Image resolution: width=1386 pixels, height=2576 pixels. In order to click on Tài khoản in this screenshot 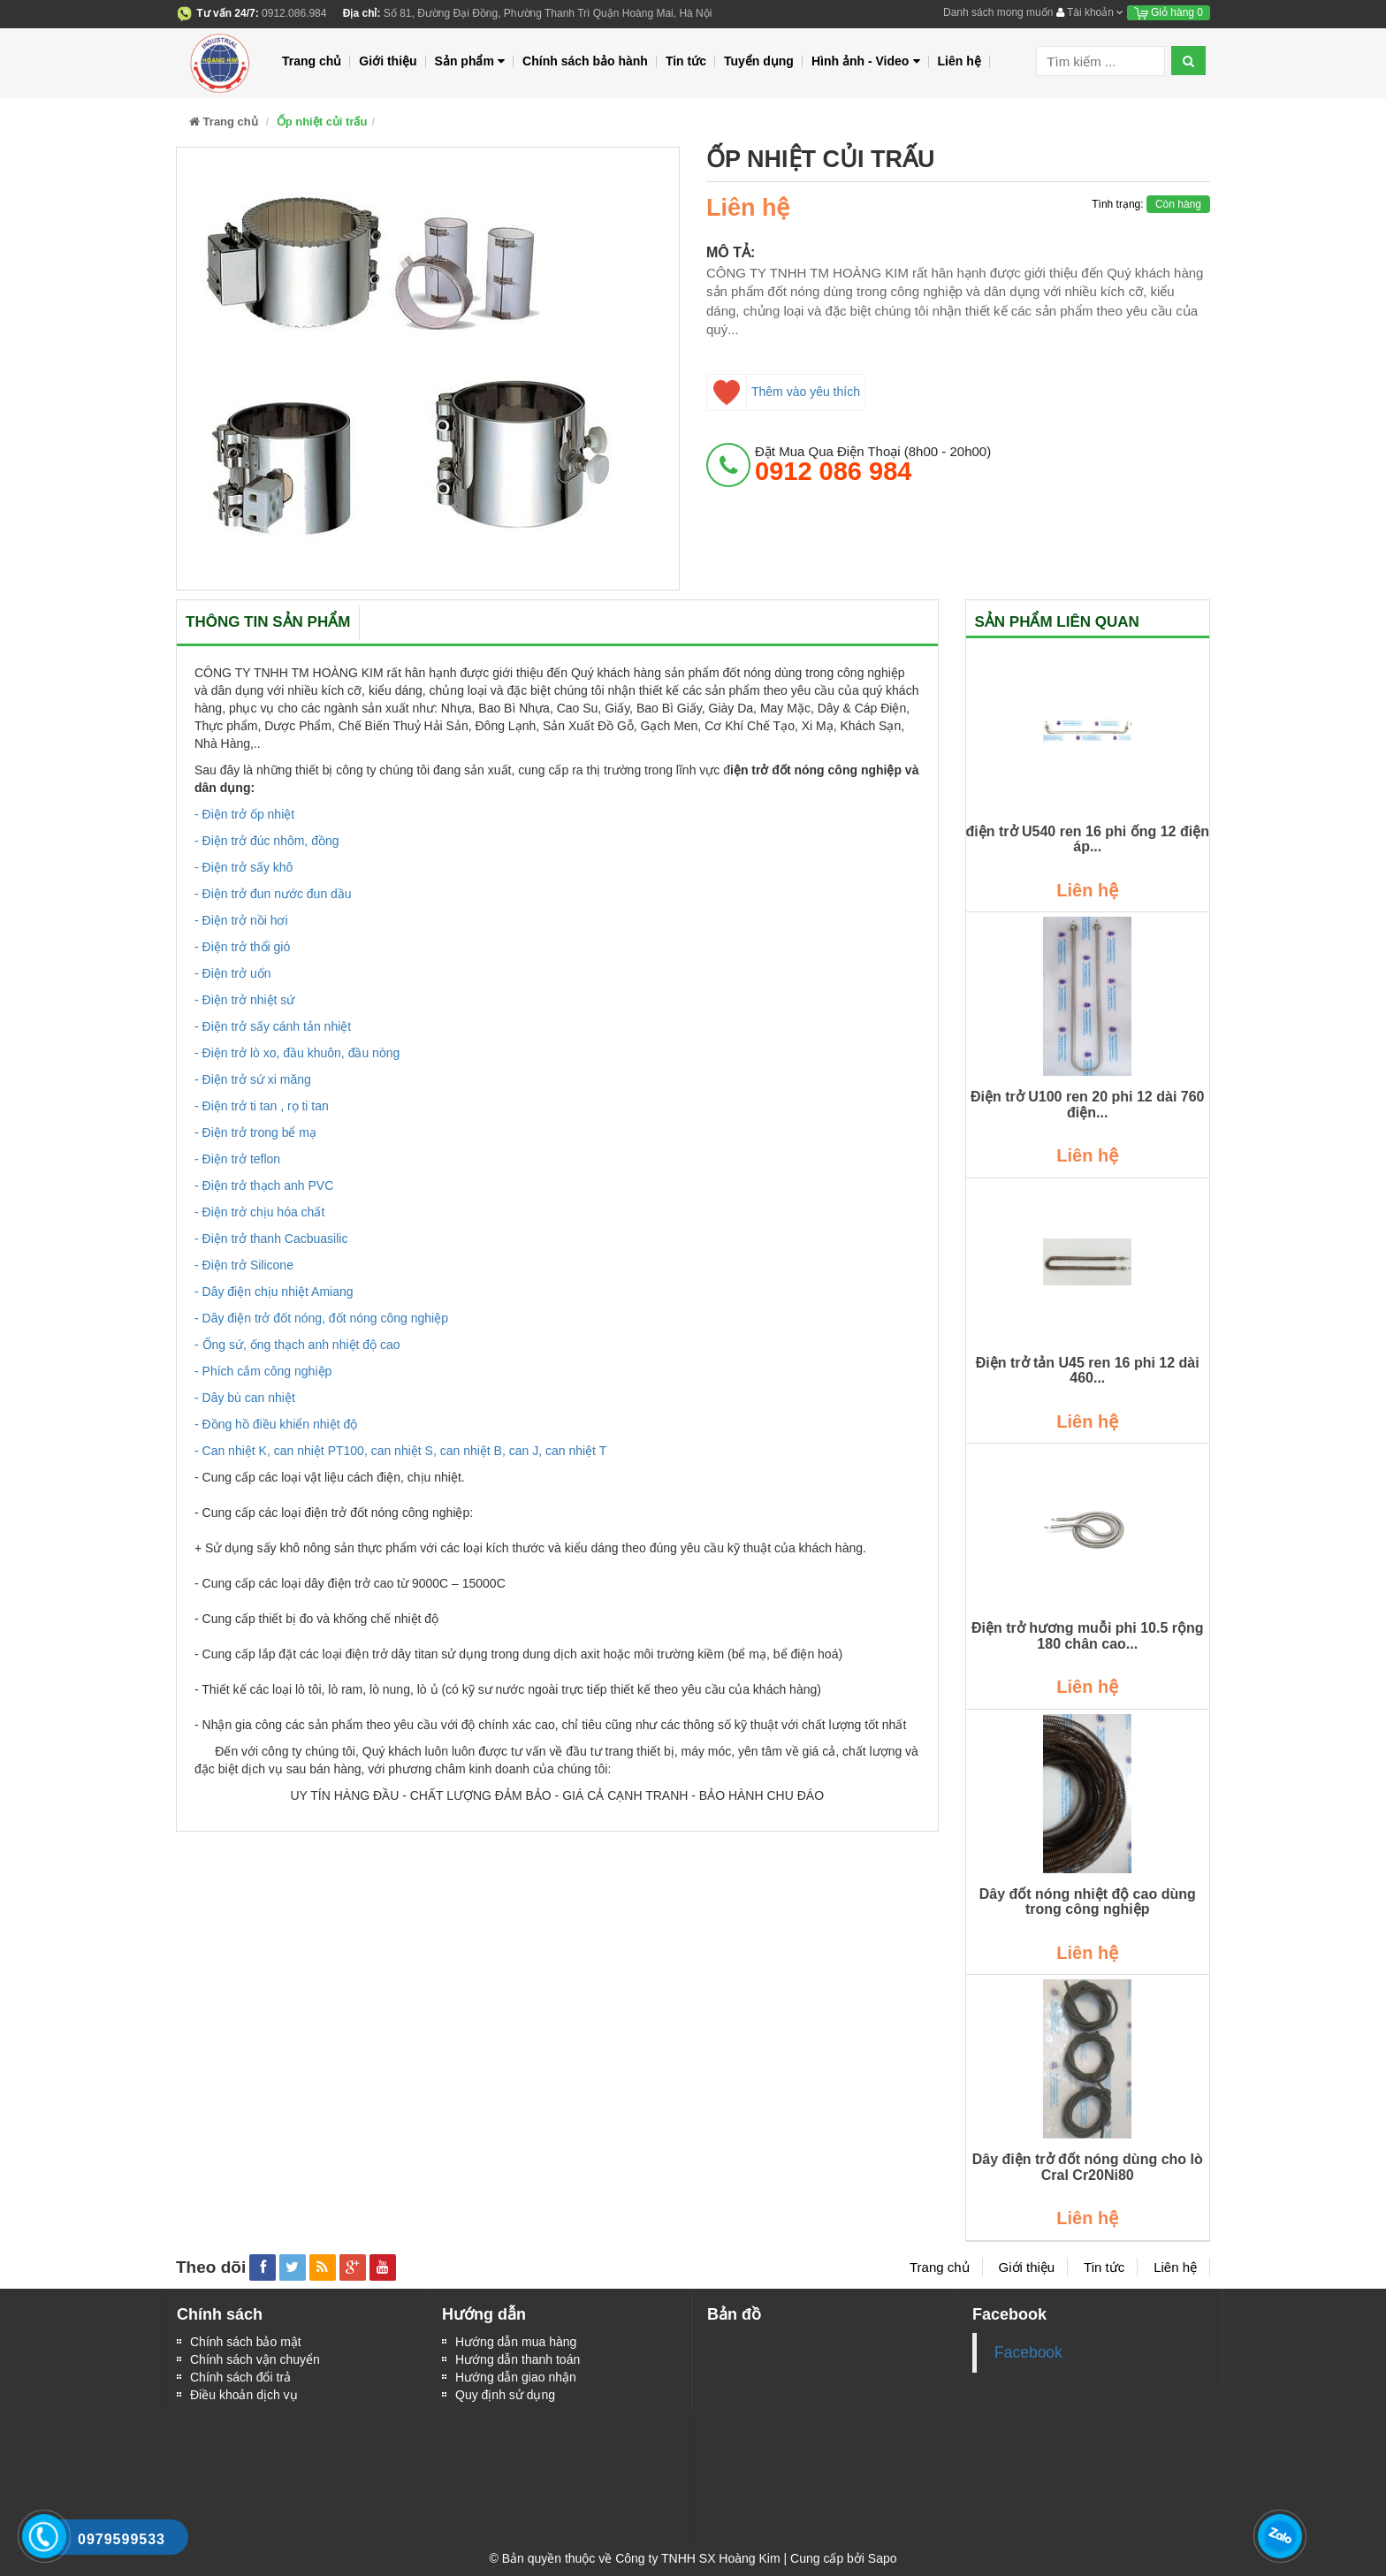, I will do `click(1089, 12)`.